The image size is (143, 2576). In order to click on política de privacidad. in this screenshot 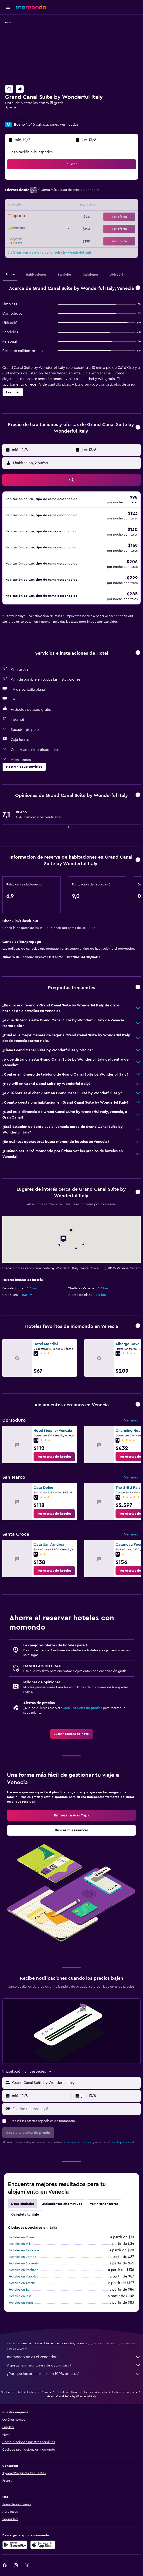, I will do `click(120, 2142)`.